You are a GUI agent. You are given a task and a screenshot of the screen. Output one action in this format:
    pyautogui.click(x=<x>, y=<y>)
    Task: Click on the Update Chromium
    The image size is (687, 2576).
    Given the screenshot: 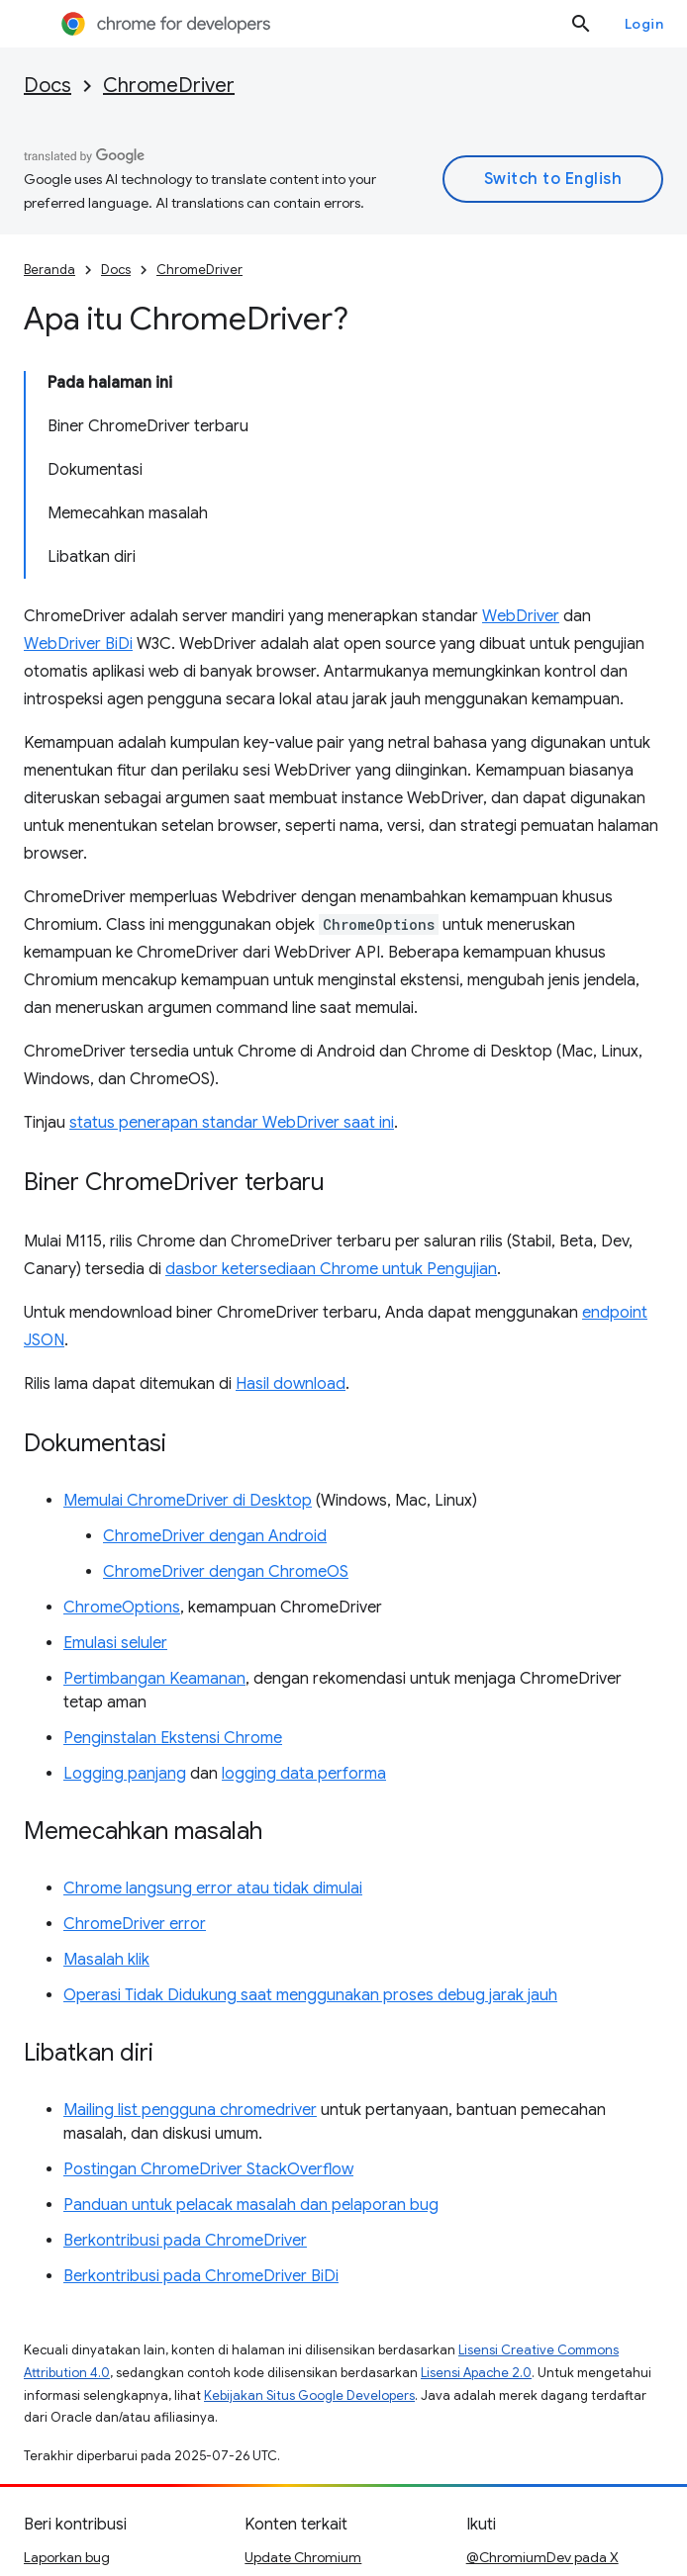 What is the action you would take?
    pyautogui.click(x=303, y=2557)
    